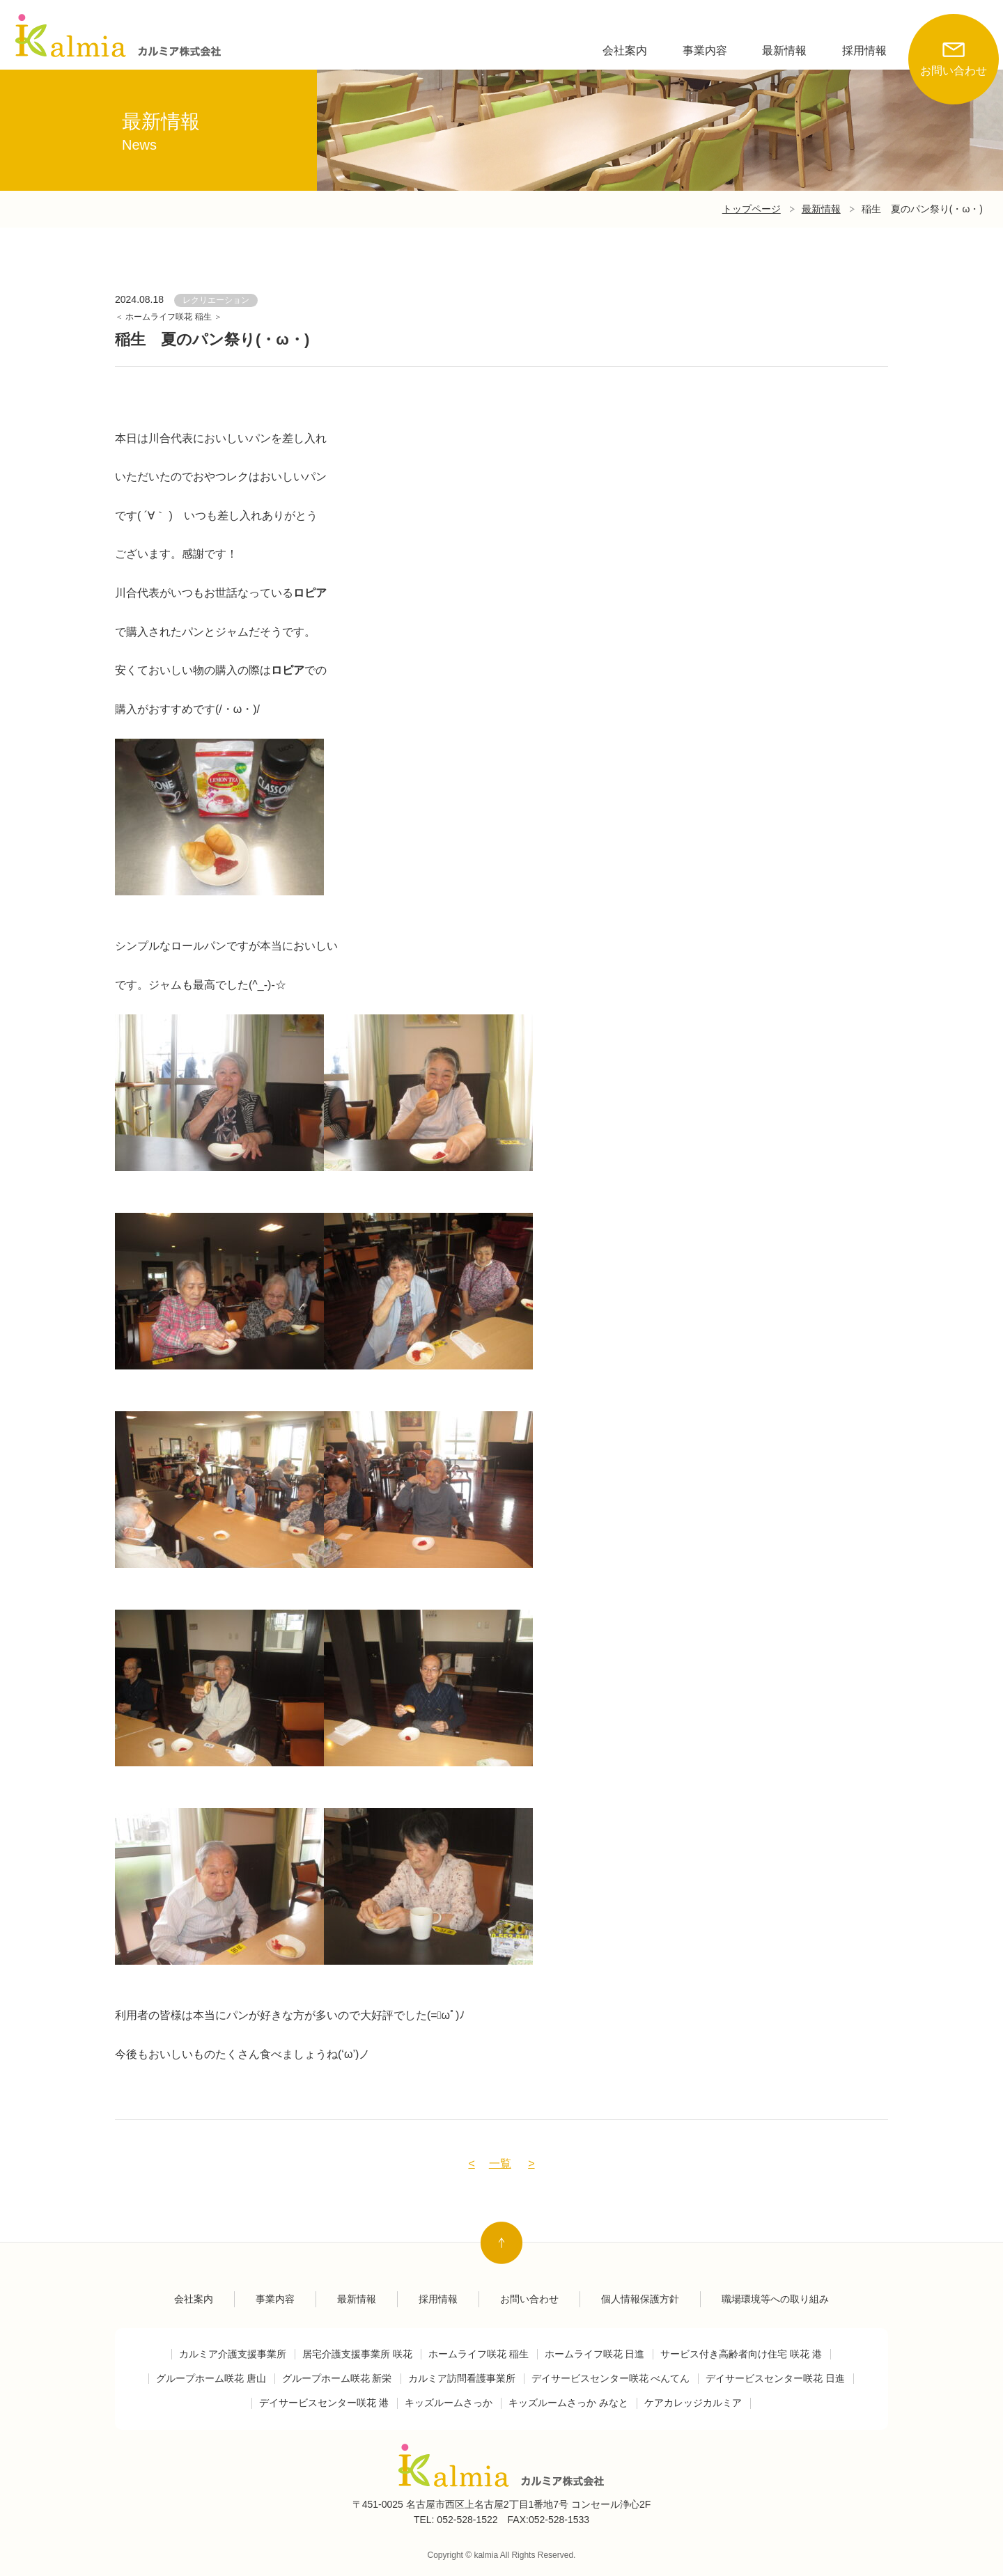 The image size is (1003, 2576). What do you see at coordinates (610, 2378) in the screenshot?
I see `デイサービスセンター咲花 べんてん` at bounding box center [610, 2378].